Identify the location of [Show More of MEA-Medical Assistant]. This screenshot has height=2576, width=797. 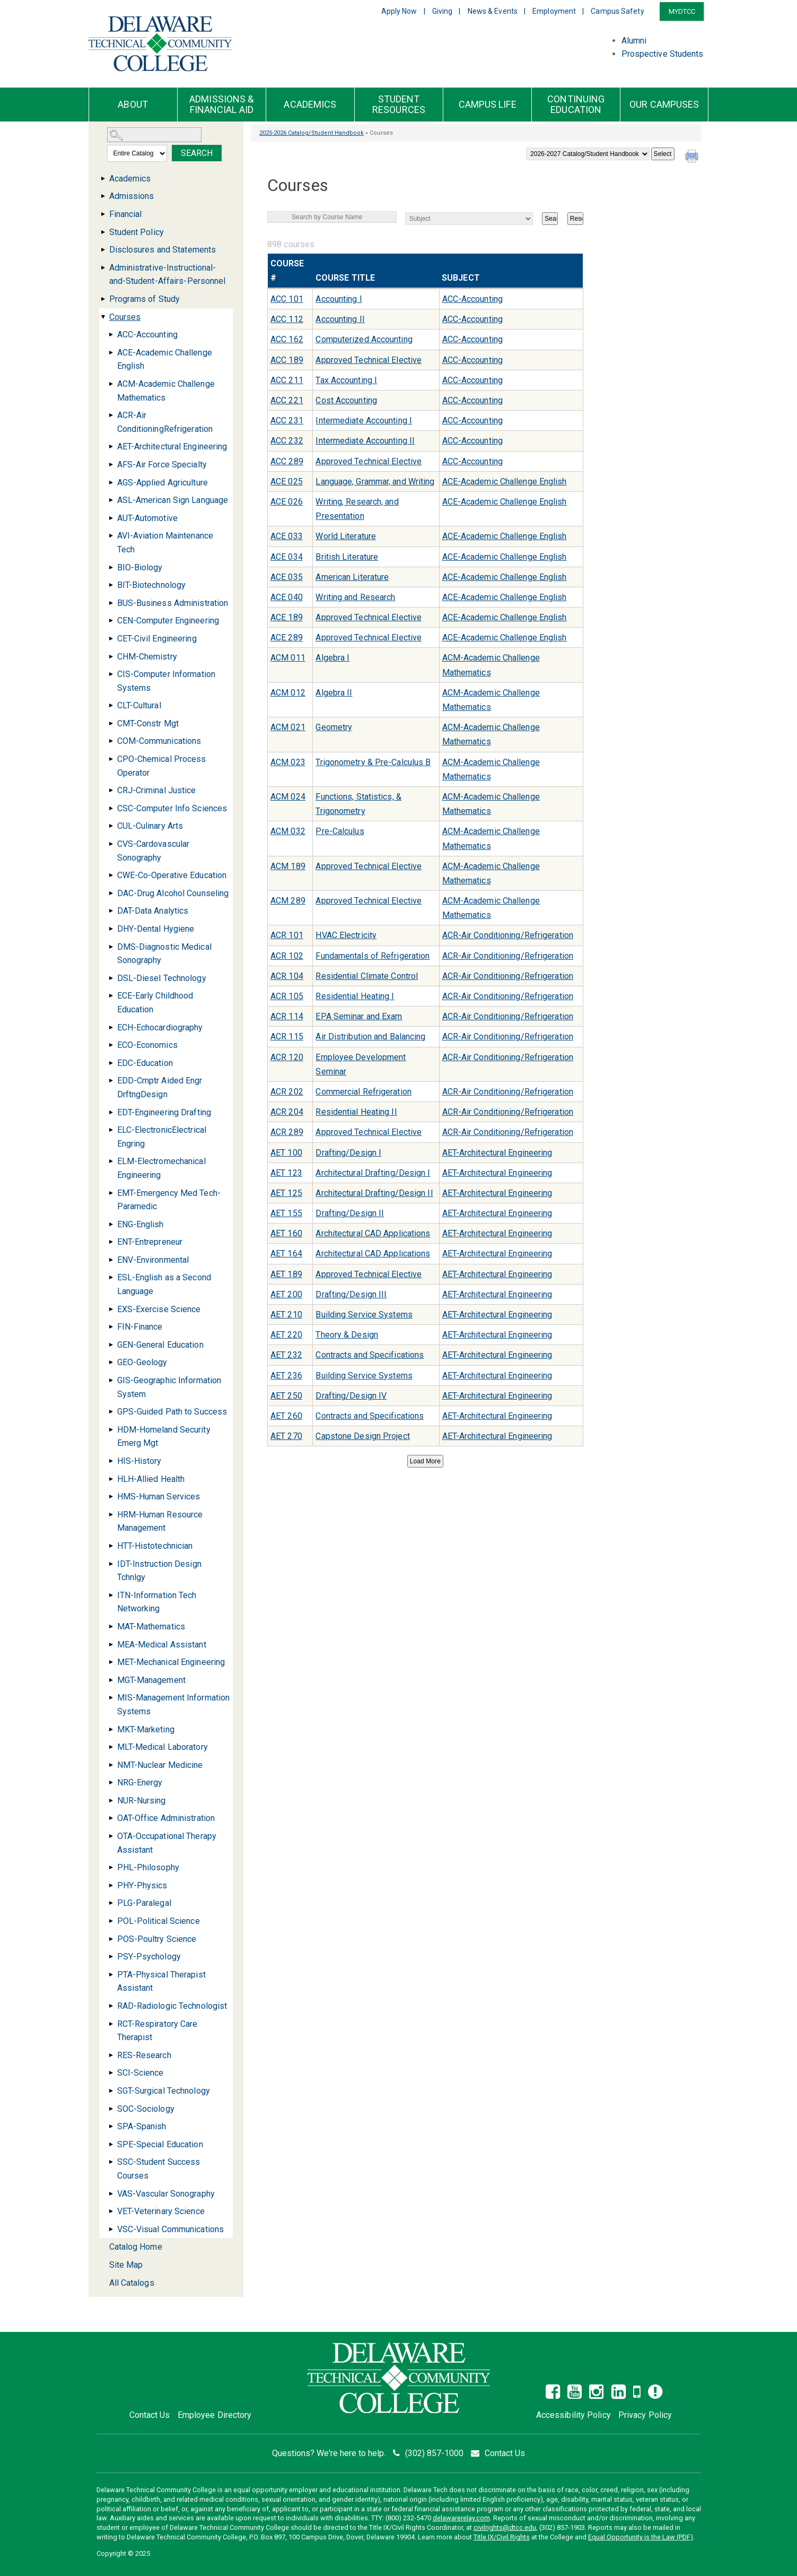
(111, 1645).